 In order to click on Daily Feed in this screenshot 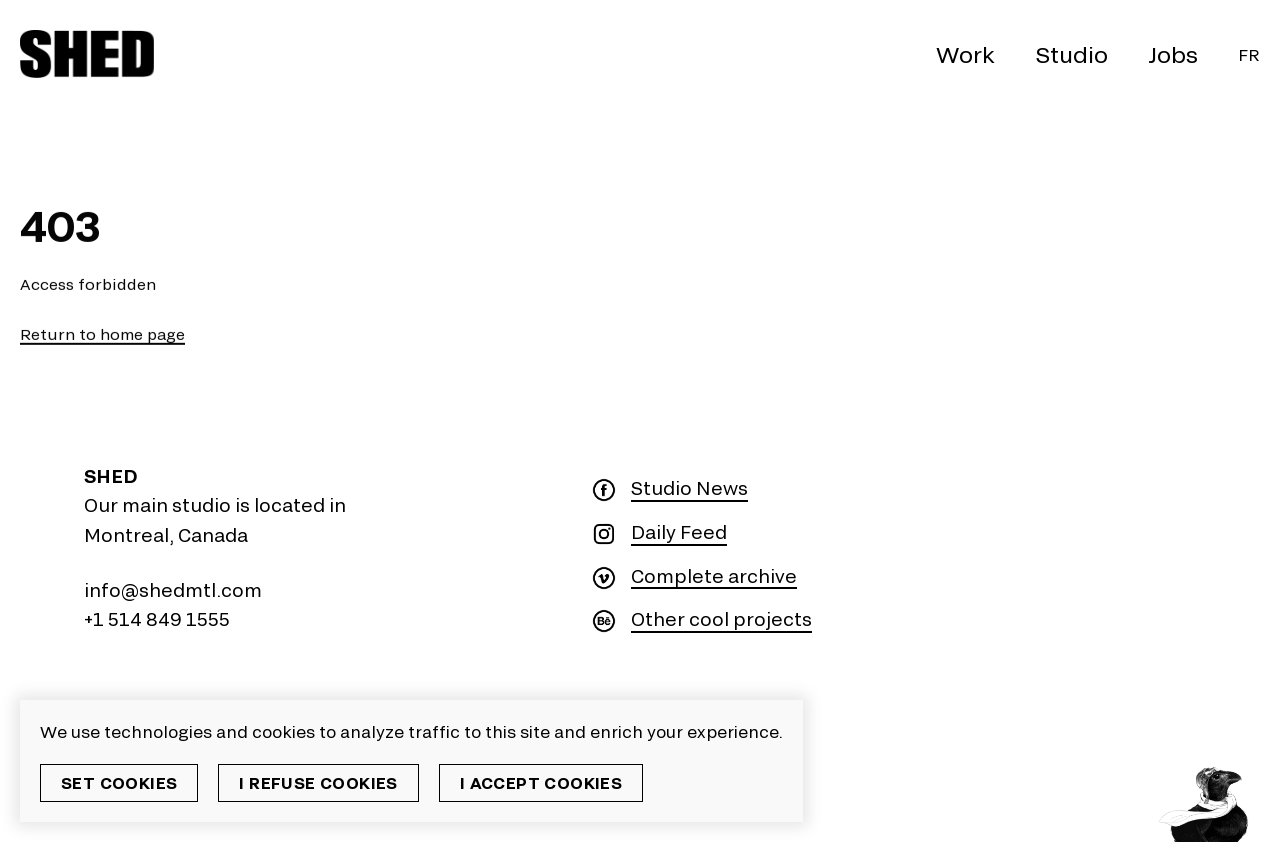, I will do `click(679, 532)`.